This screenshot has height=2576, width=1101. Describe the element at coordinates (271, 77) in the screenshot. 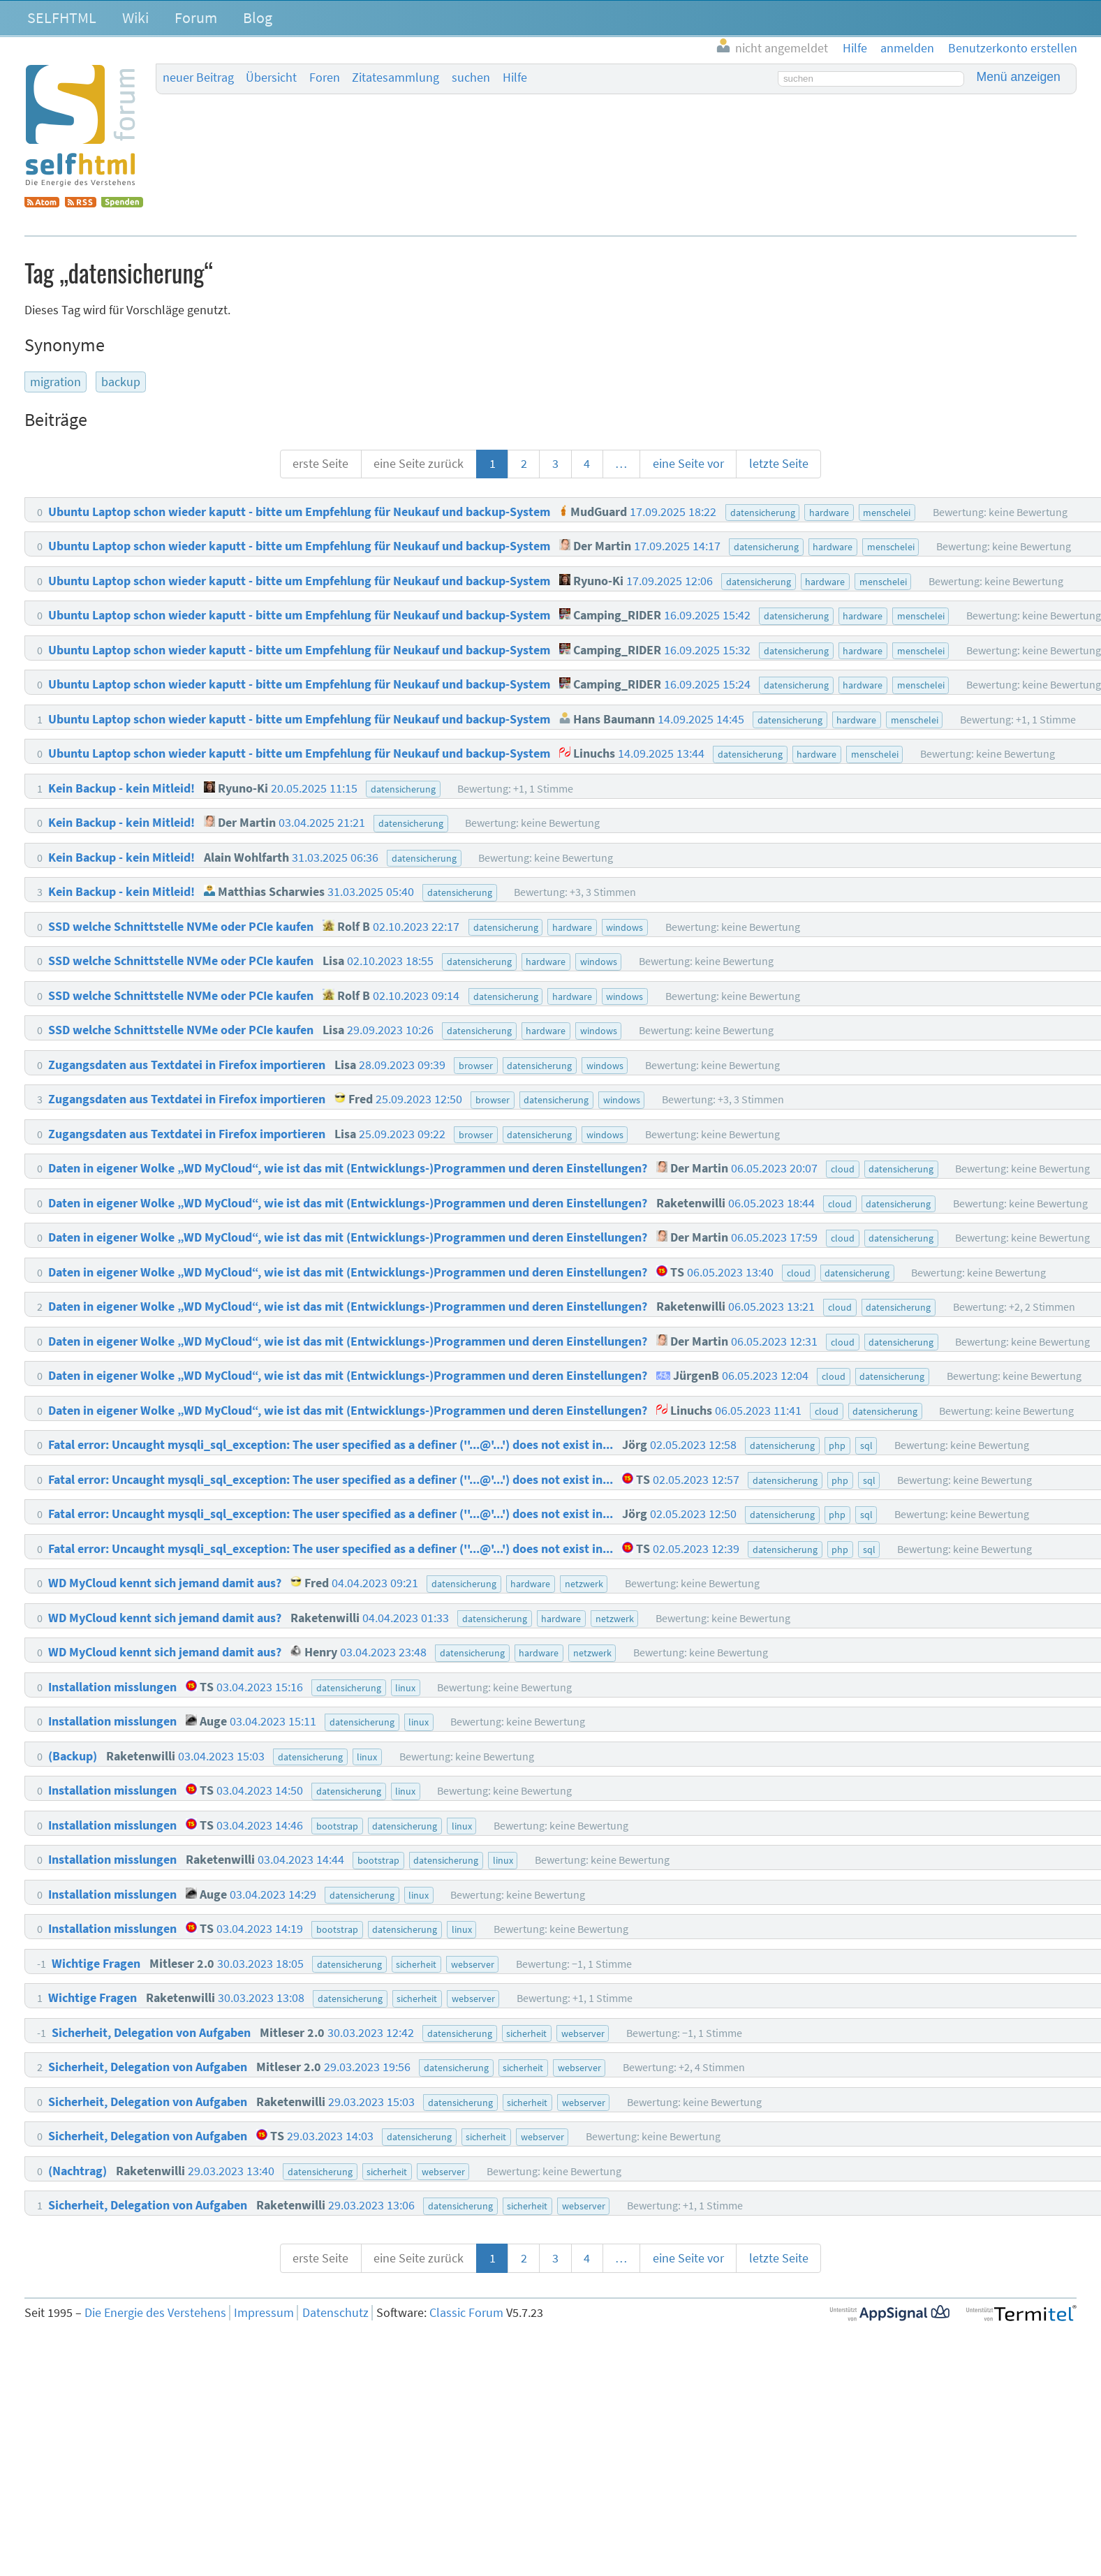

I see `Übersicht` at that location.